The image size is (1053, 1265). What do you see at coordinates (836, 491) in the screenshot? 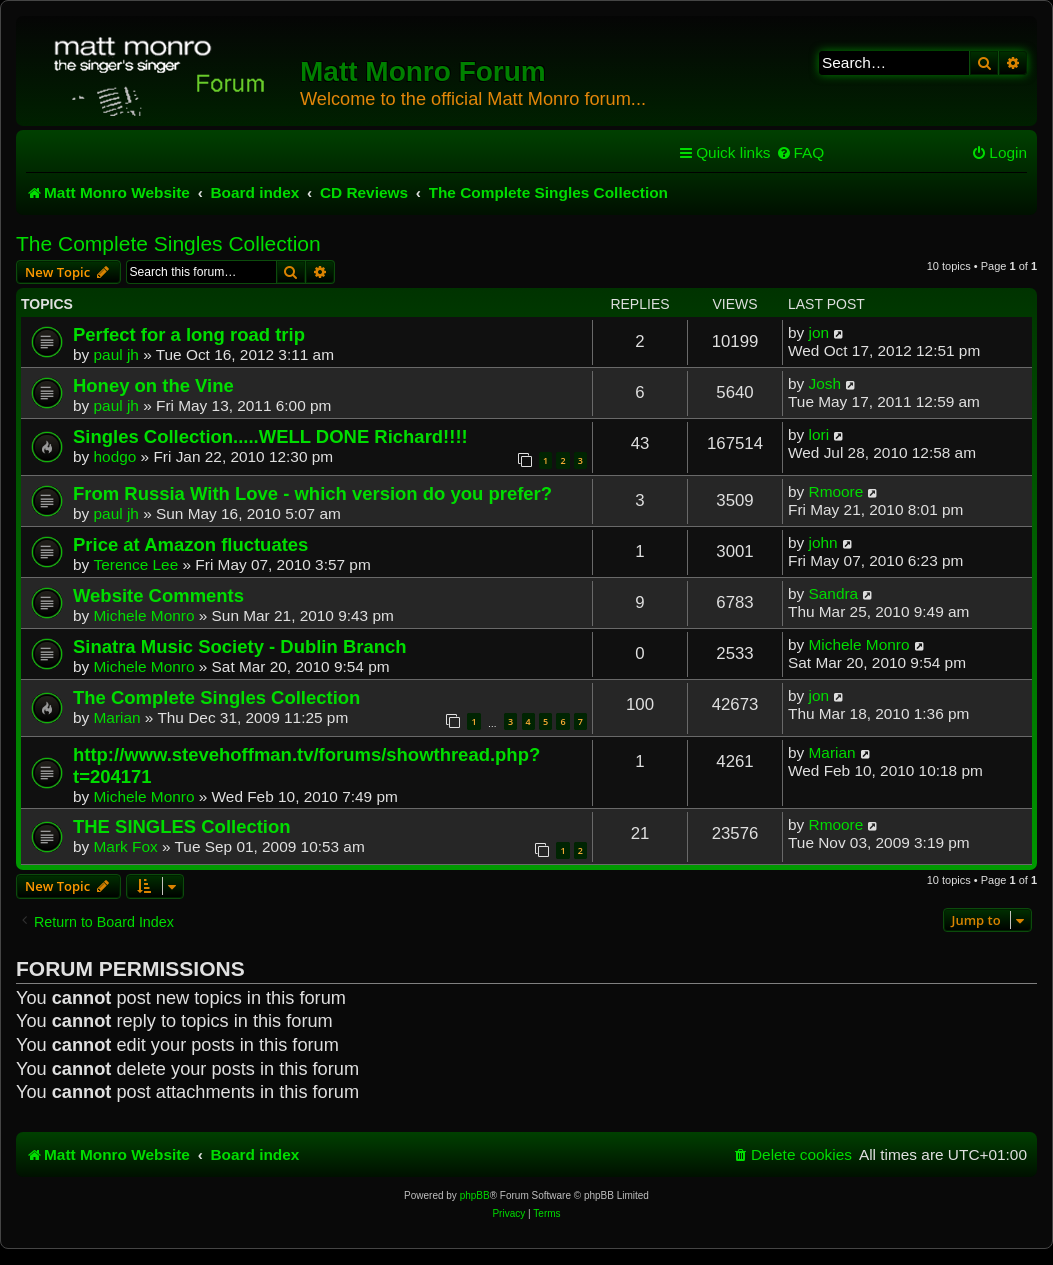
I see `Rmoore` at bounding box center [836, 491].